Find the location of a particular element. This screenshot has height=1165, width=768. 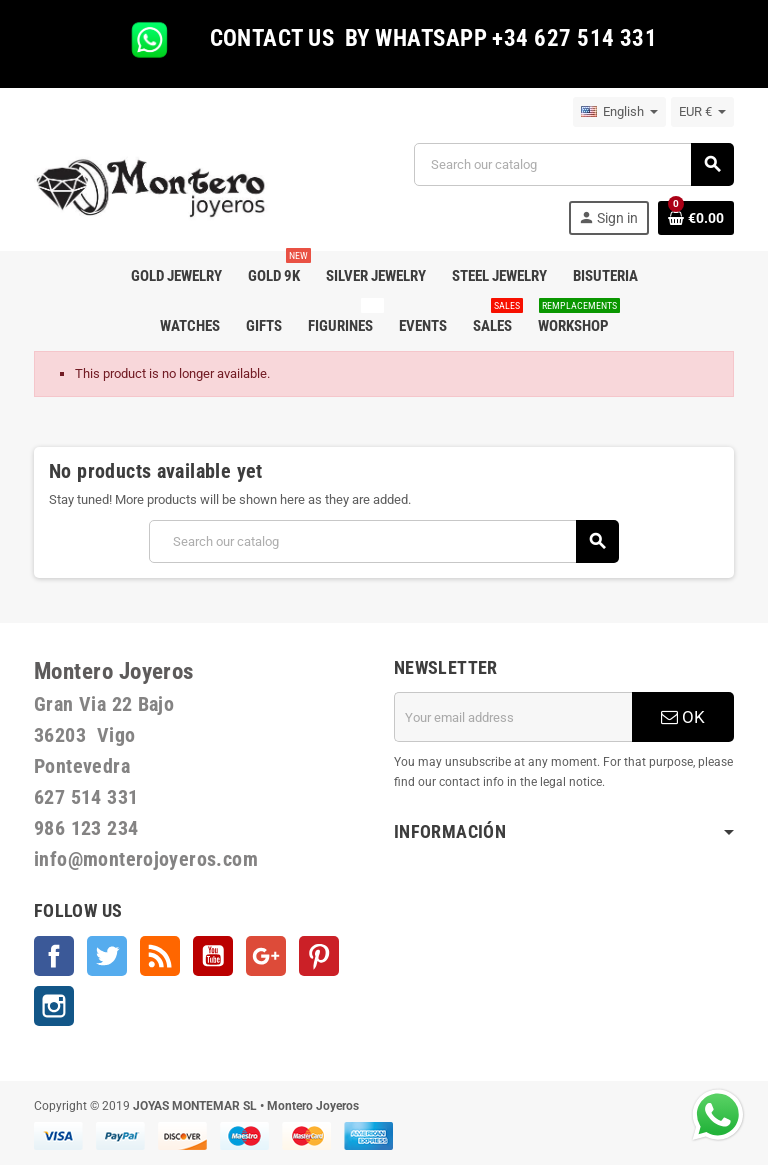

Rss is located at coordinates (160, 956).